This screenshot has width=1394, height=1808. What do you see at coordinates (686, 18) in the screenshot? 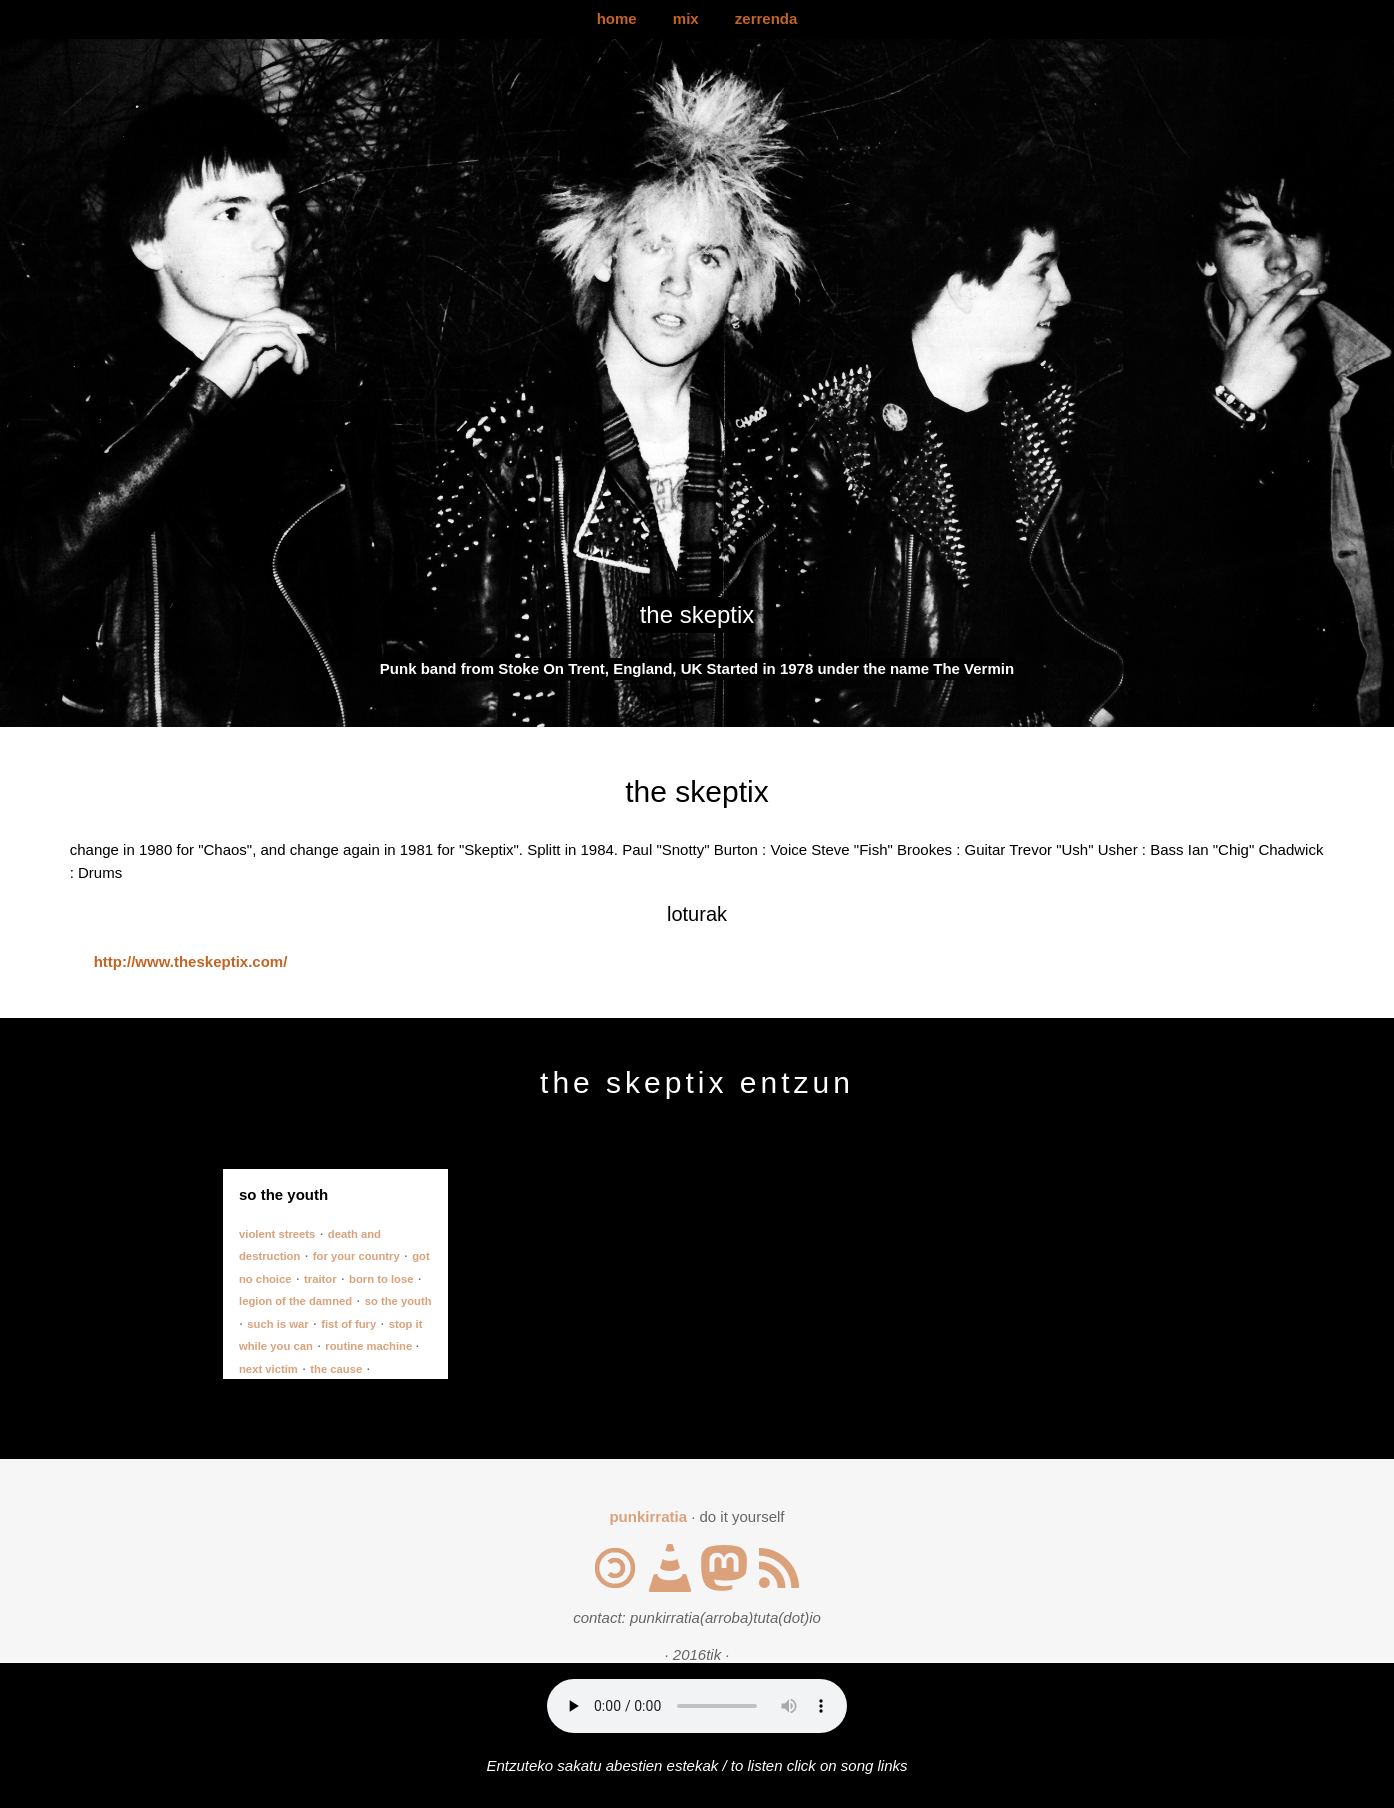
I see `mix` at bounding box center [686, 18].